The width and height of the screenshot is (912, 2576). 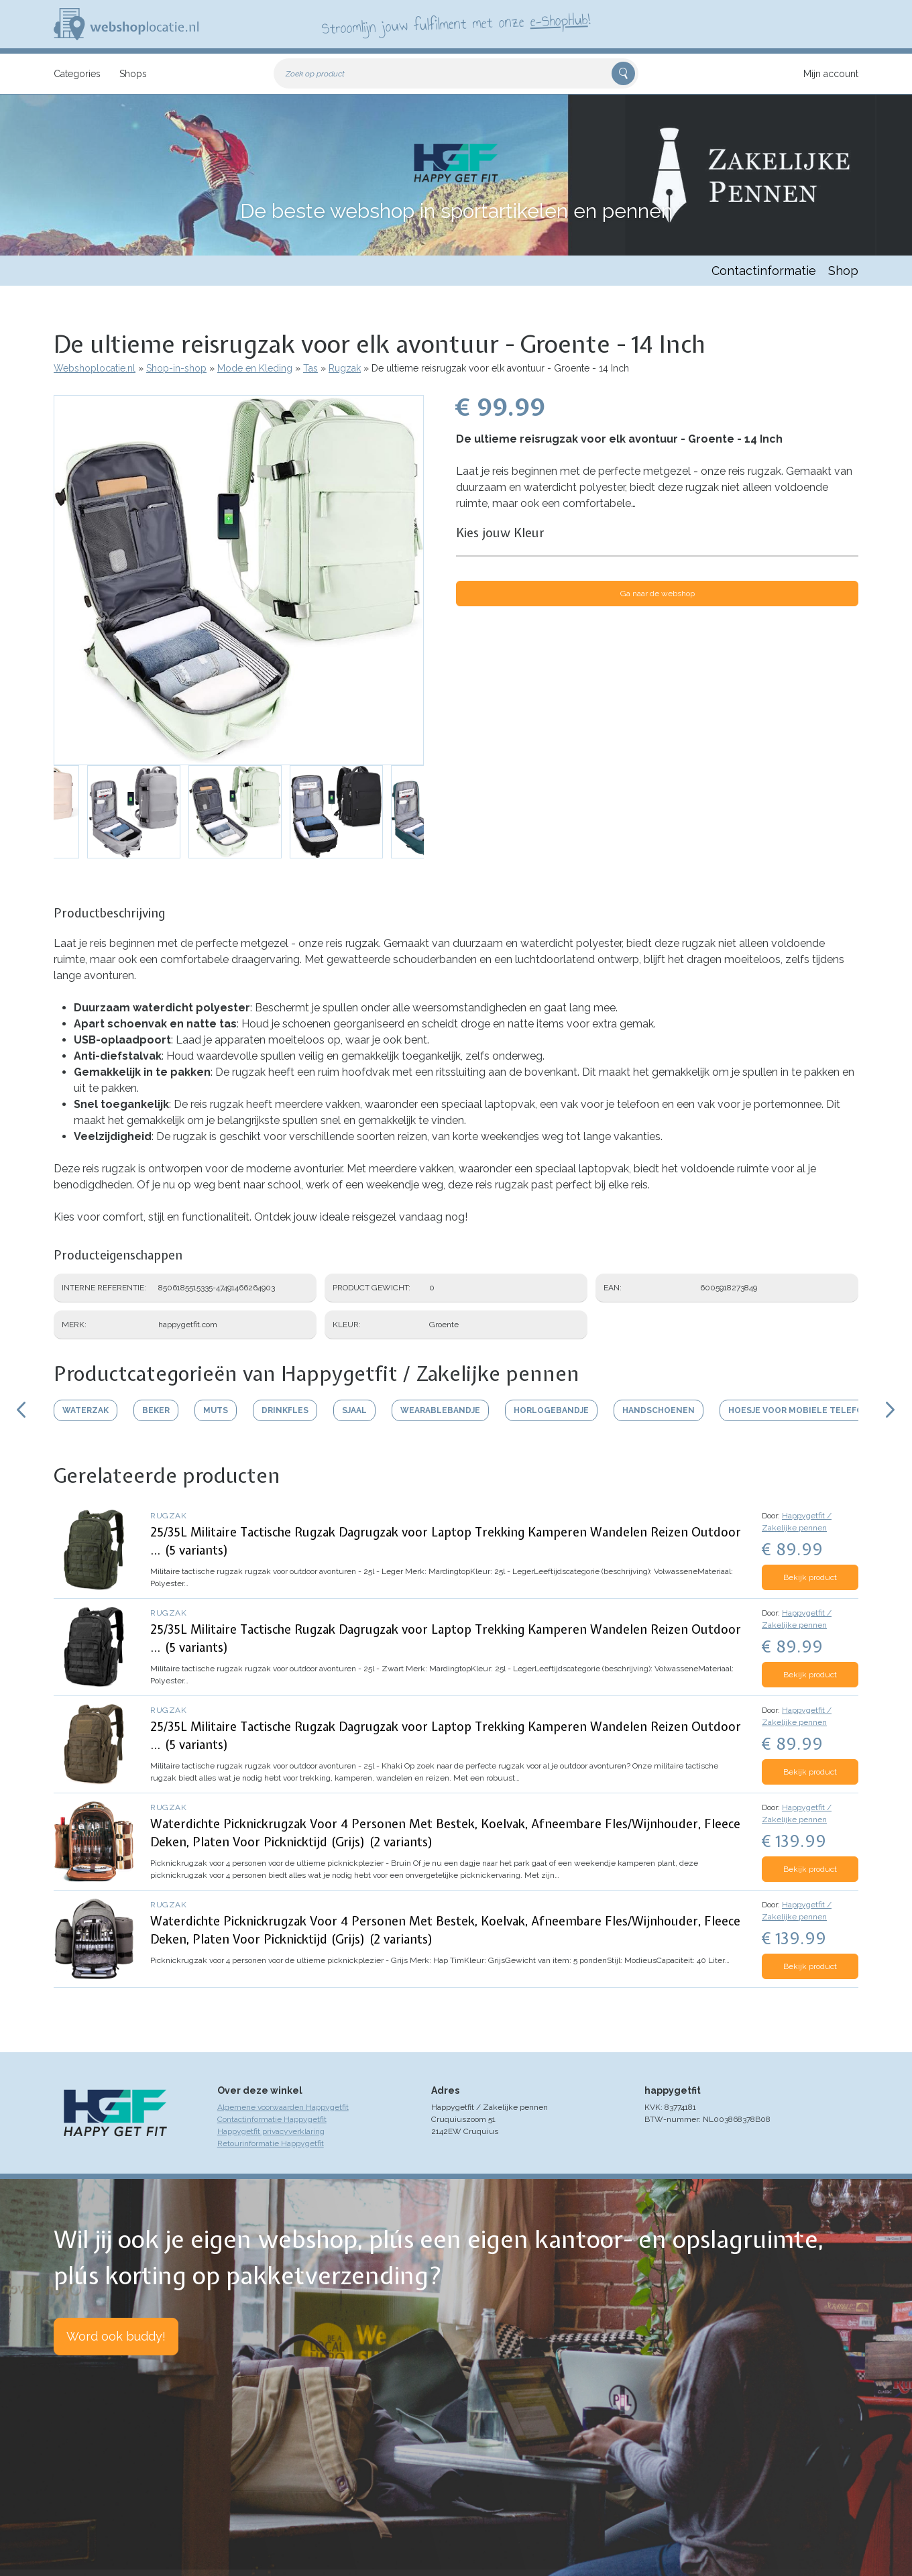 What do you see at coordinates (21, 1410) in the screenshot?
I see `Scroll links` at bounding box center [21, 1410].